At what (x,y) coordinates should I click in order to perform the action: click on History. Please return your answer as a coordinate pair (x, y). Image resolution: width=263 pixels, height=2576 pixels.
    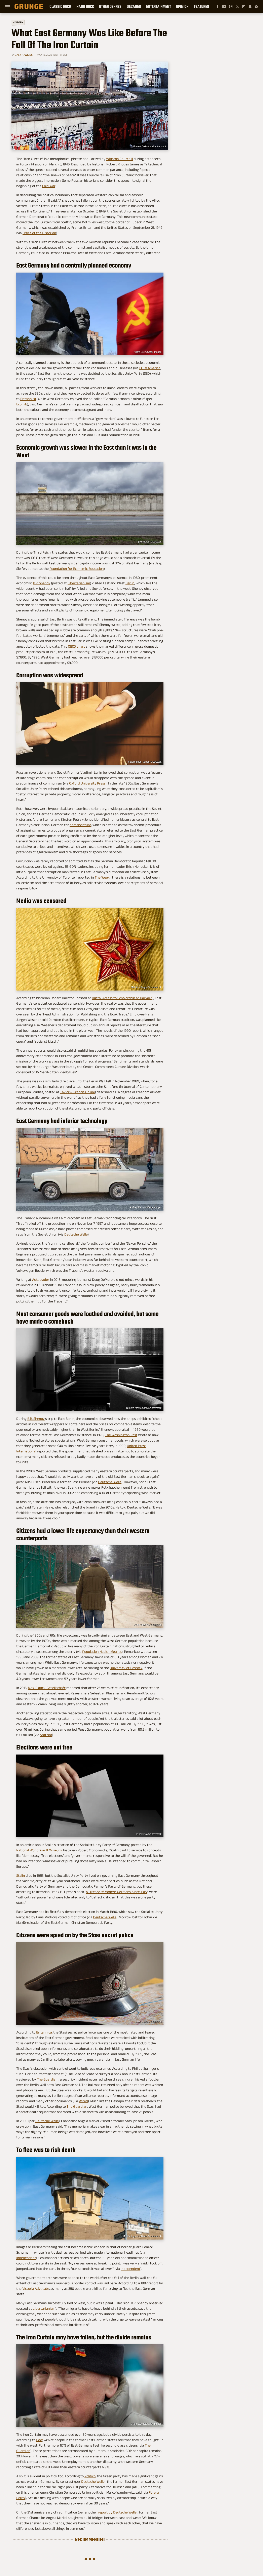
    Looking at the image, I should click on (18, 22).